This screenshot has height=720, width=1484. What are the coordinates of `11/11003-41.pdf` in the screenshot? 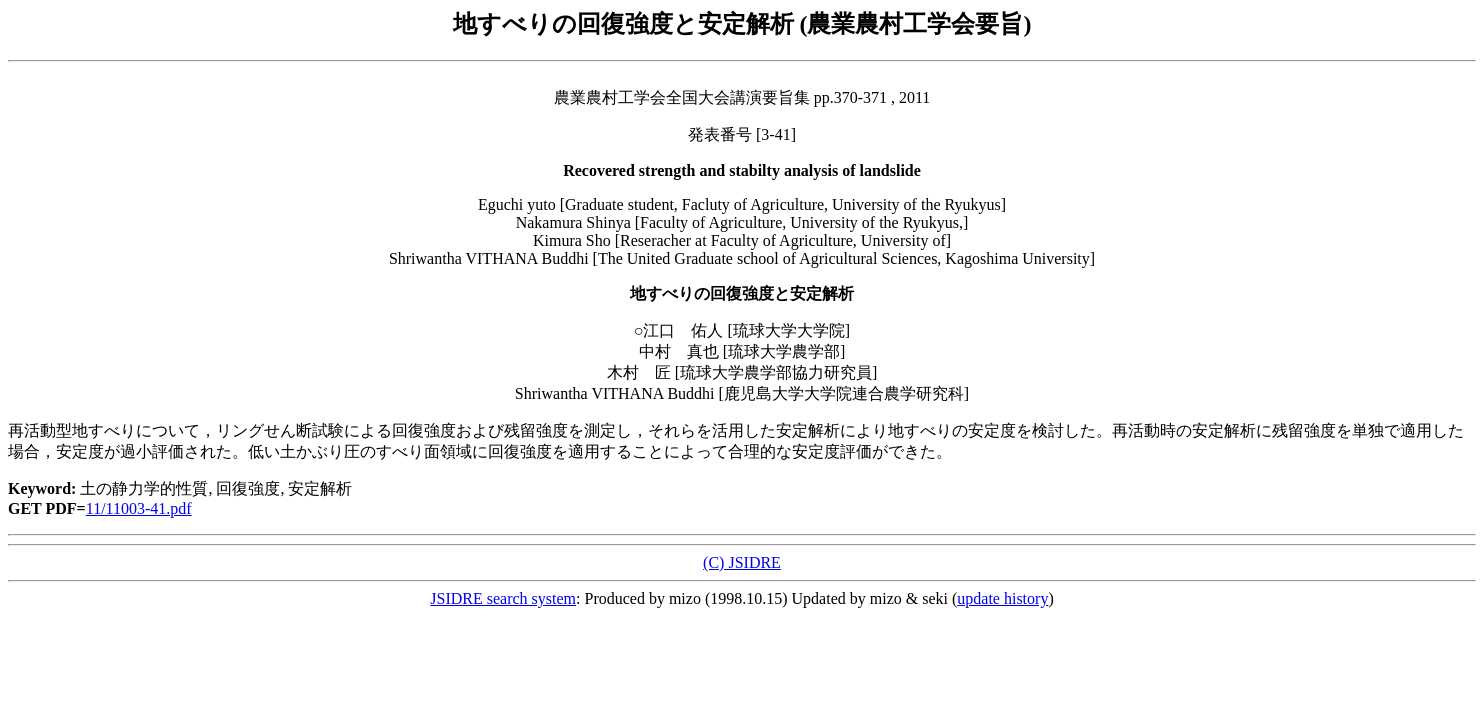 It's located at (139, 508).